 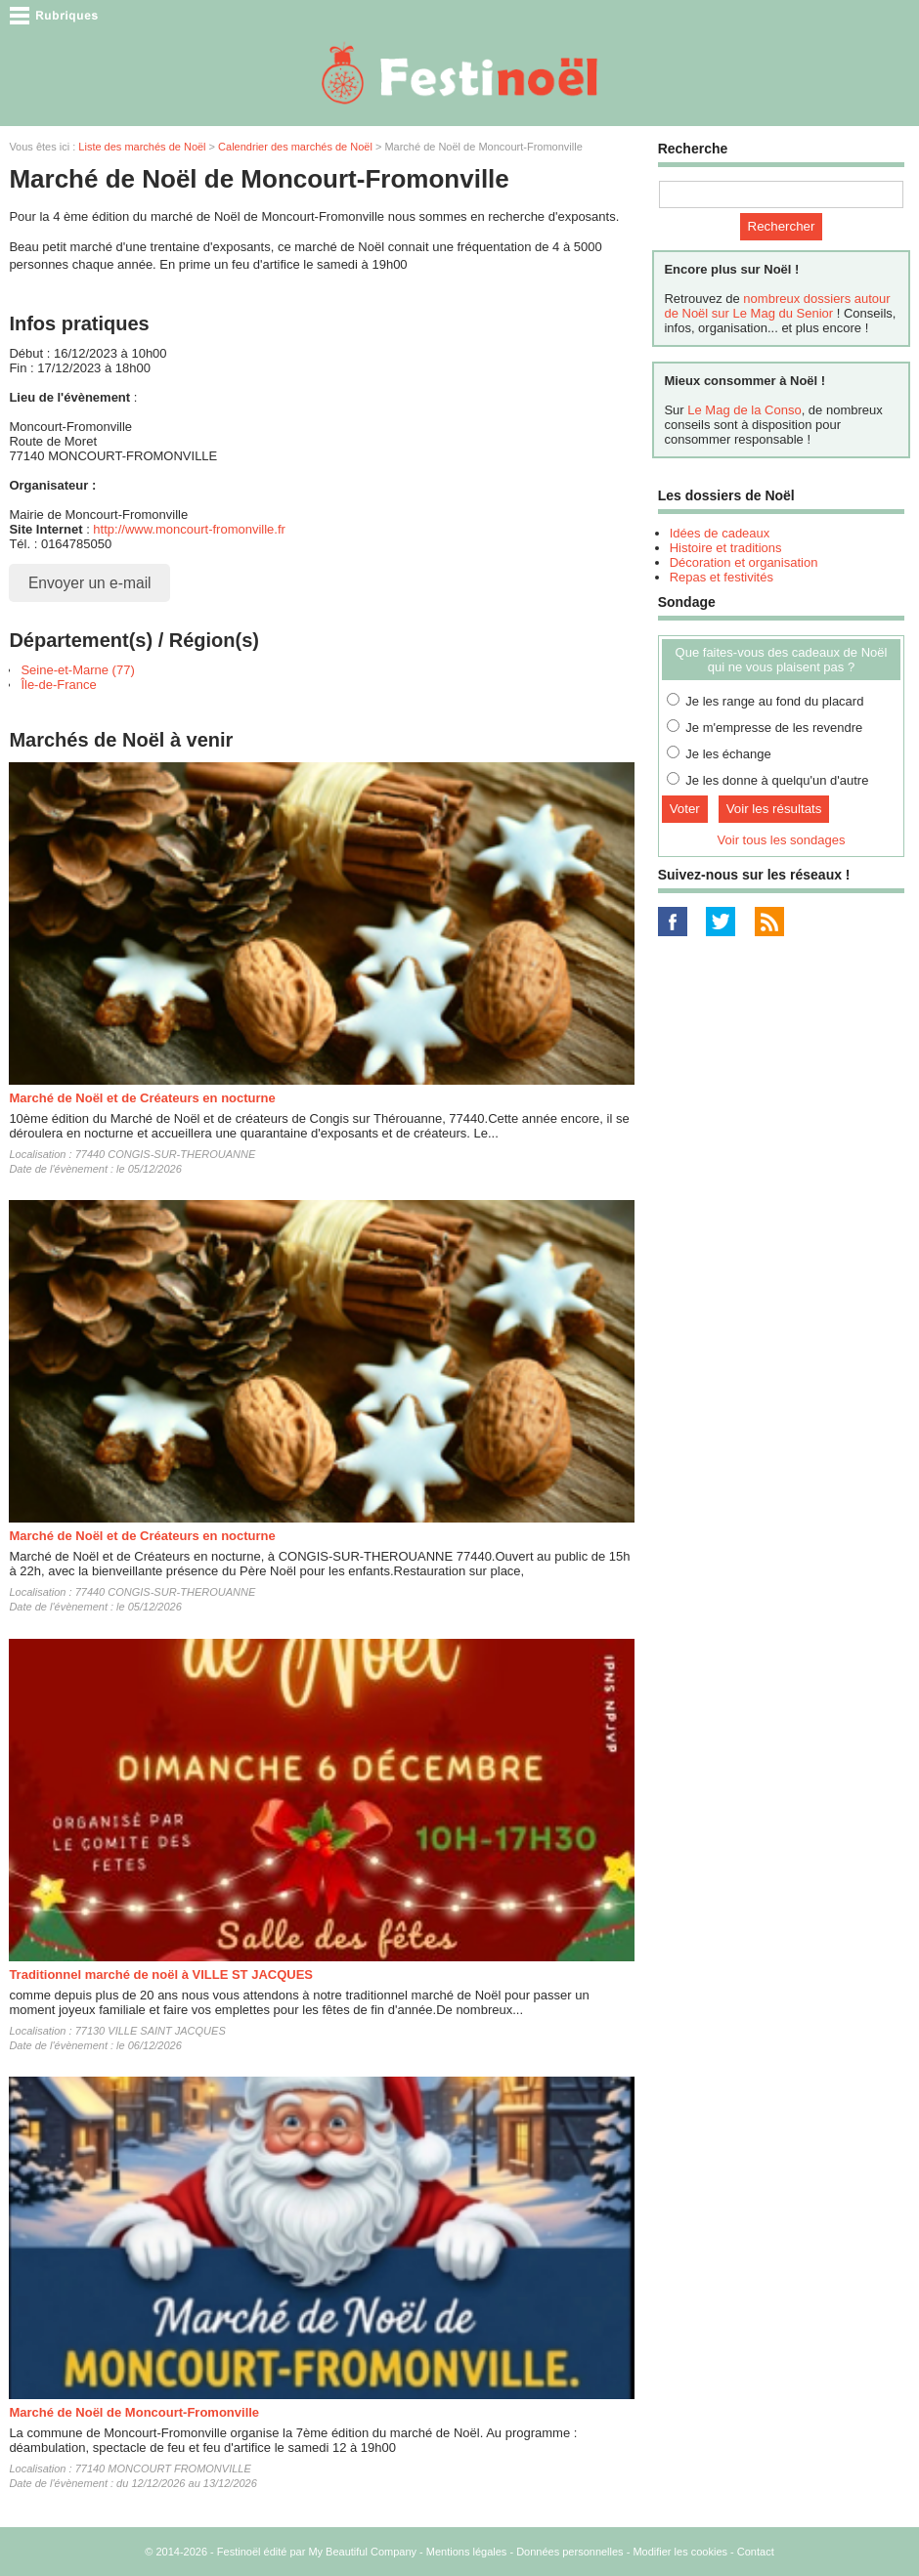 I want to click on Marché de Noël et de Créateurs en nocturne, so click(x=142, y=1098).